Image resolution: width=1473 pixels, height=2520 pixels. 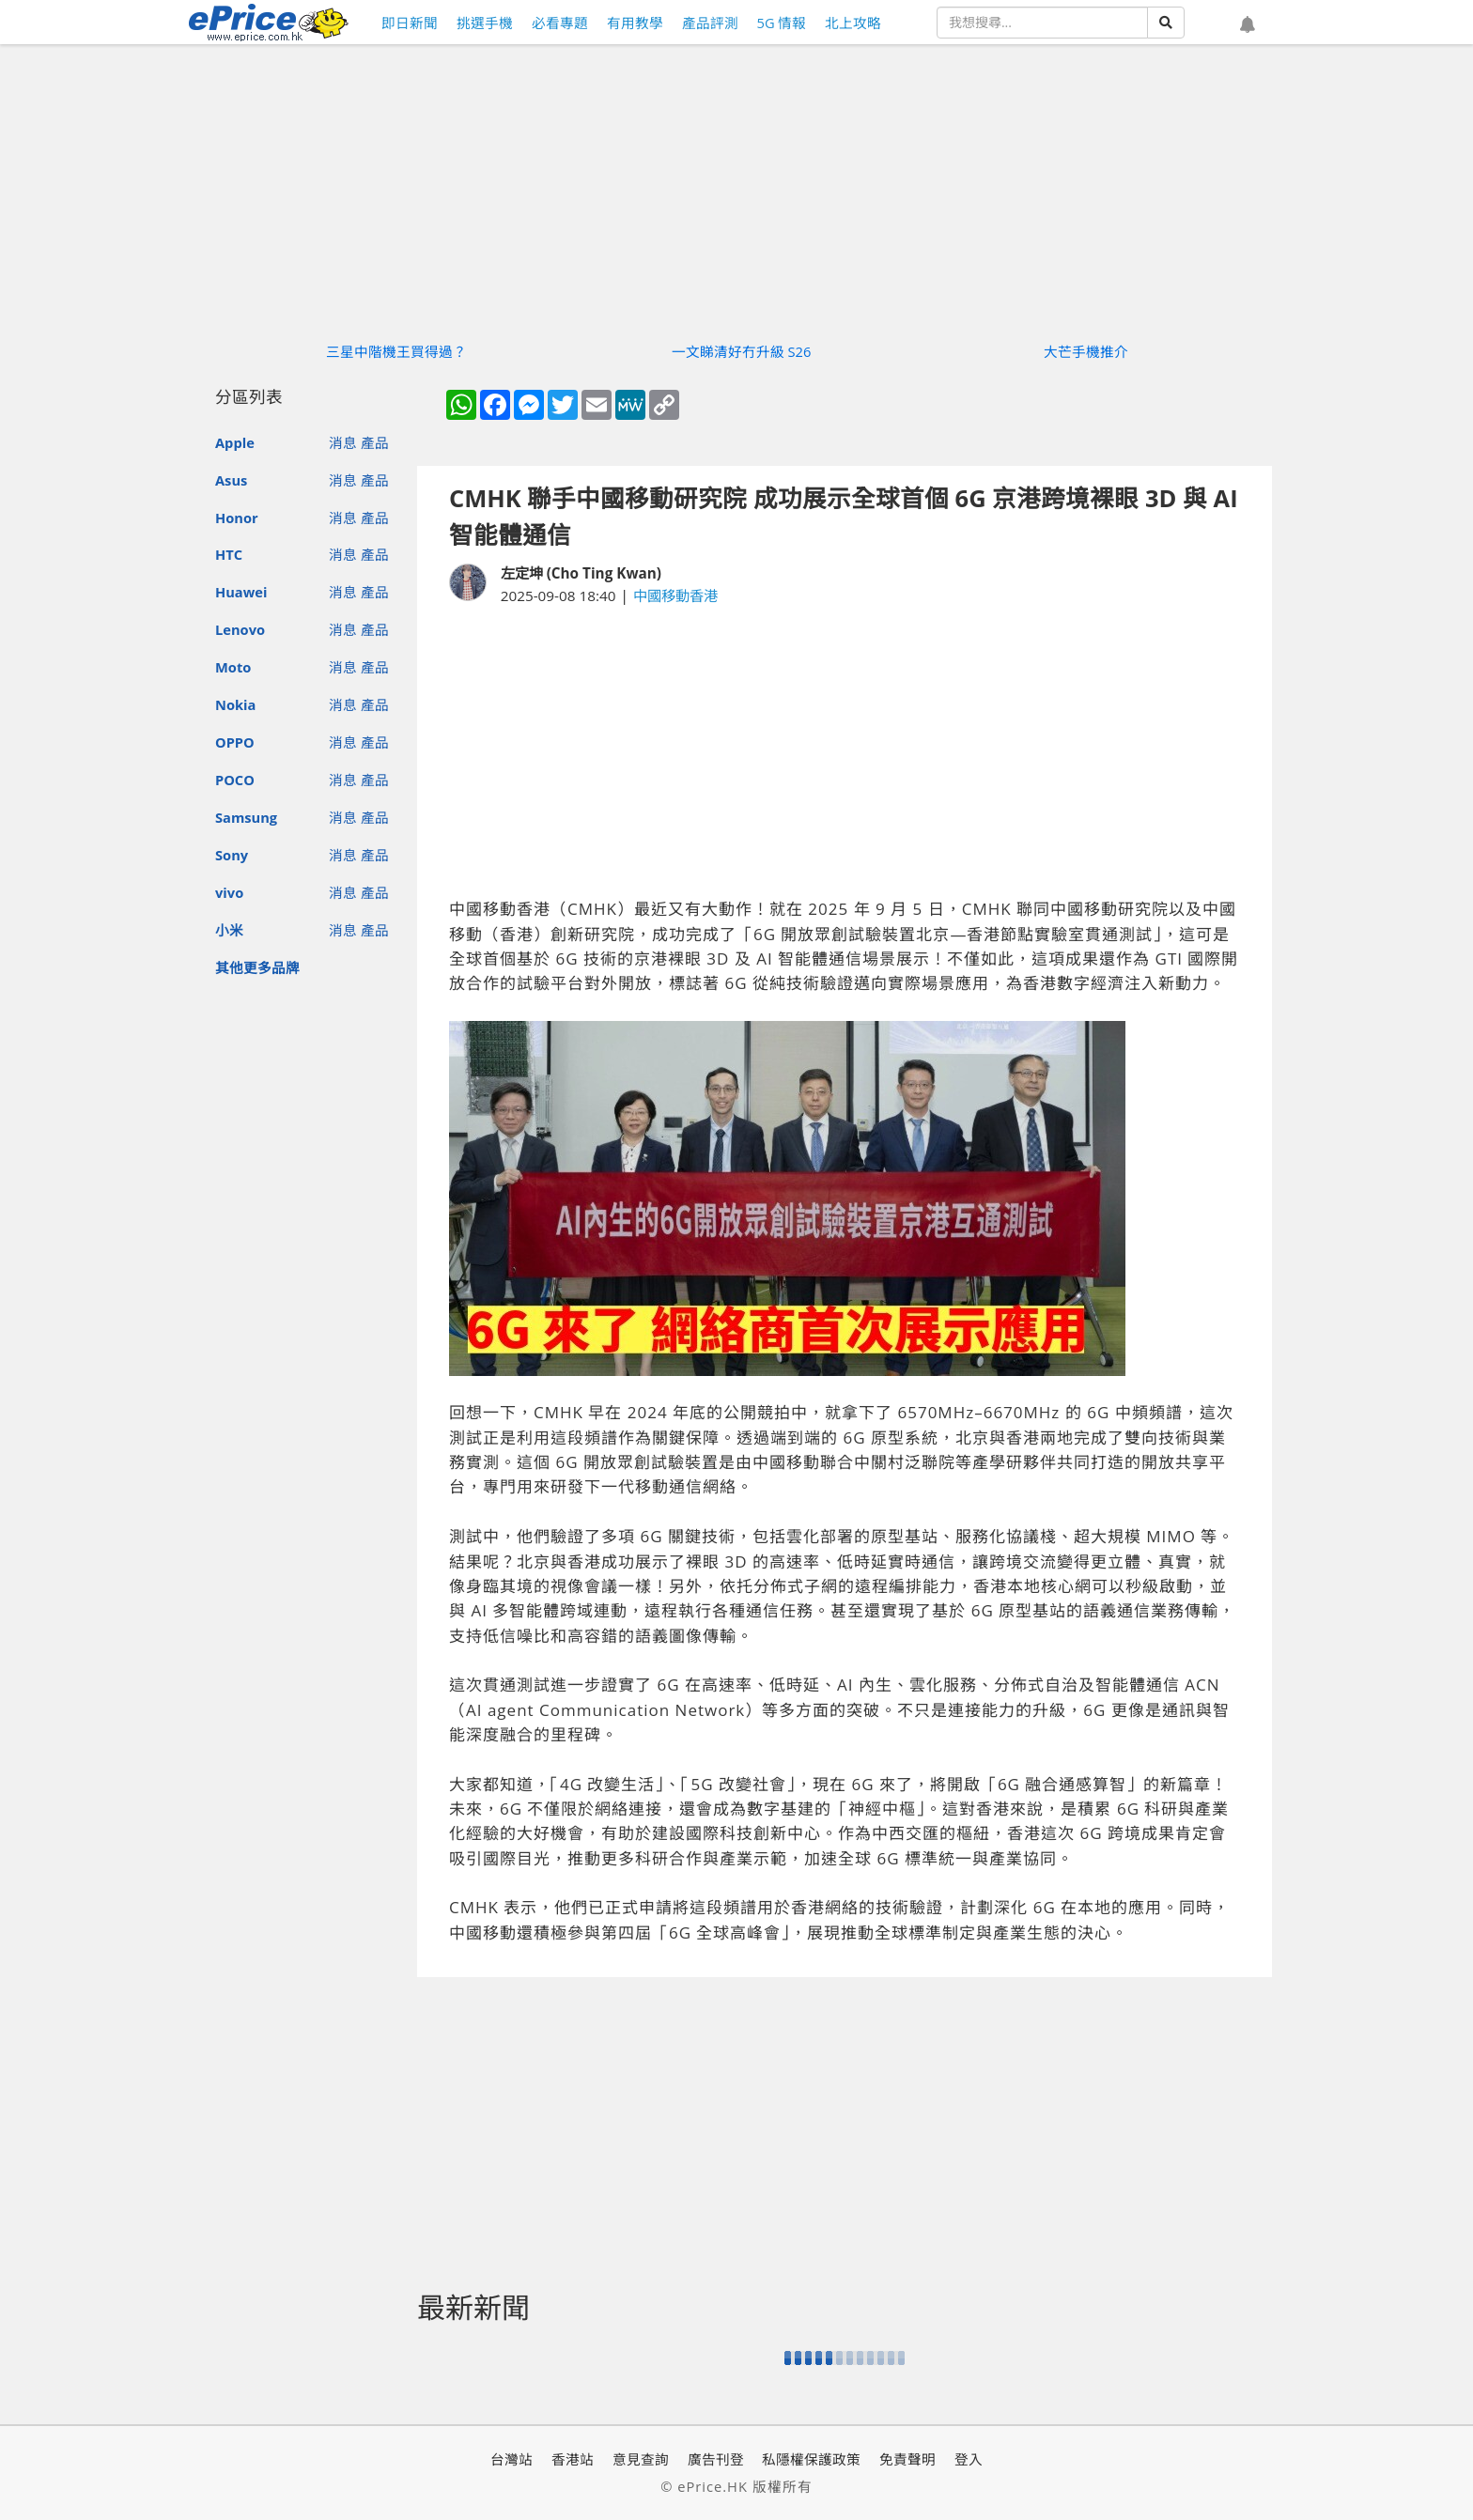 What do you see at coordinates (343, 442) in the screenshot?
I see `消息` at bounding box center [343, 442].